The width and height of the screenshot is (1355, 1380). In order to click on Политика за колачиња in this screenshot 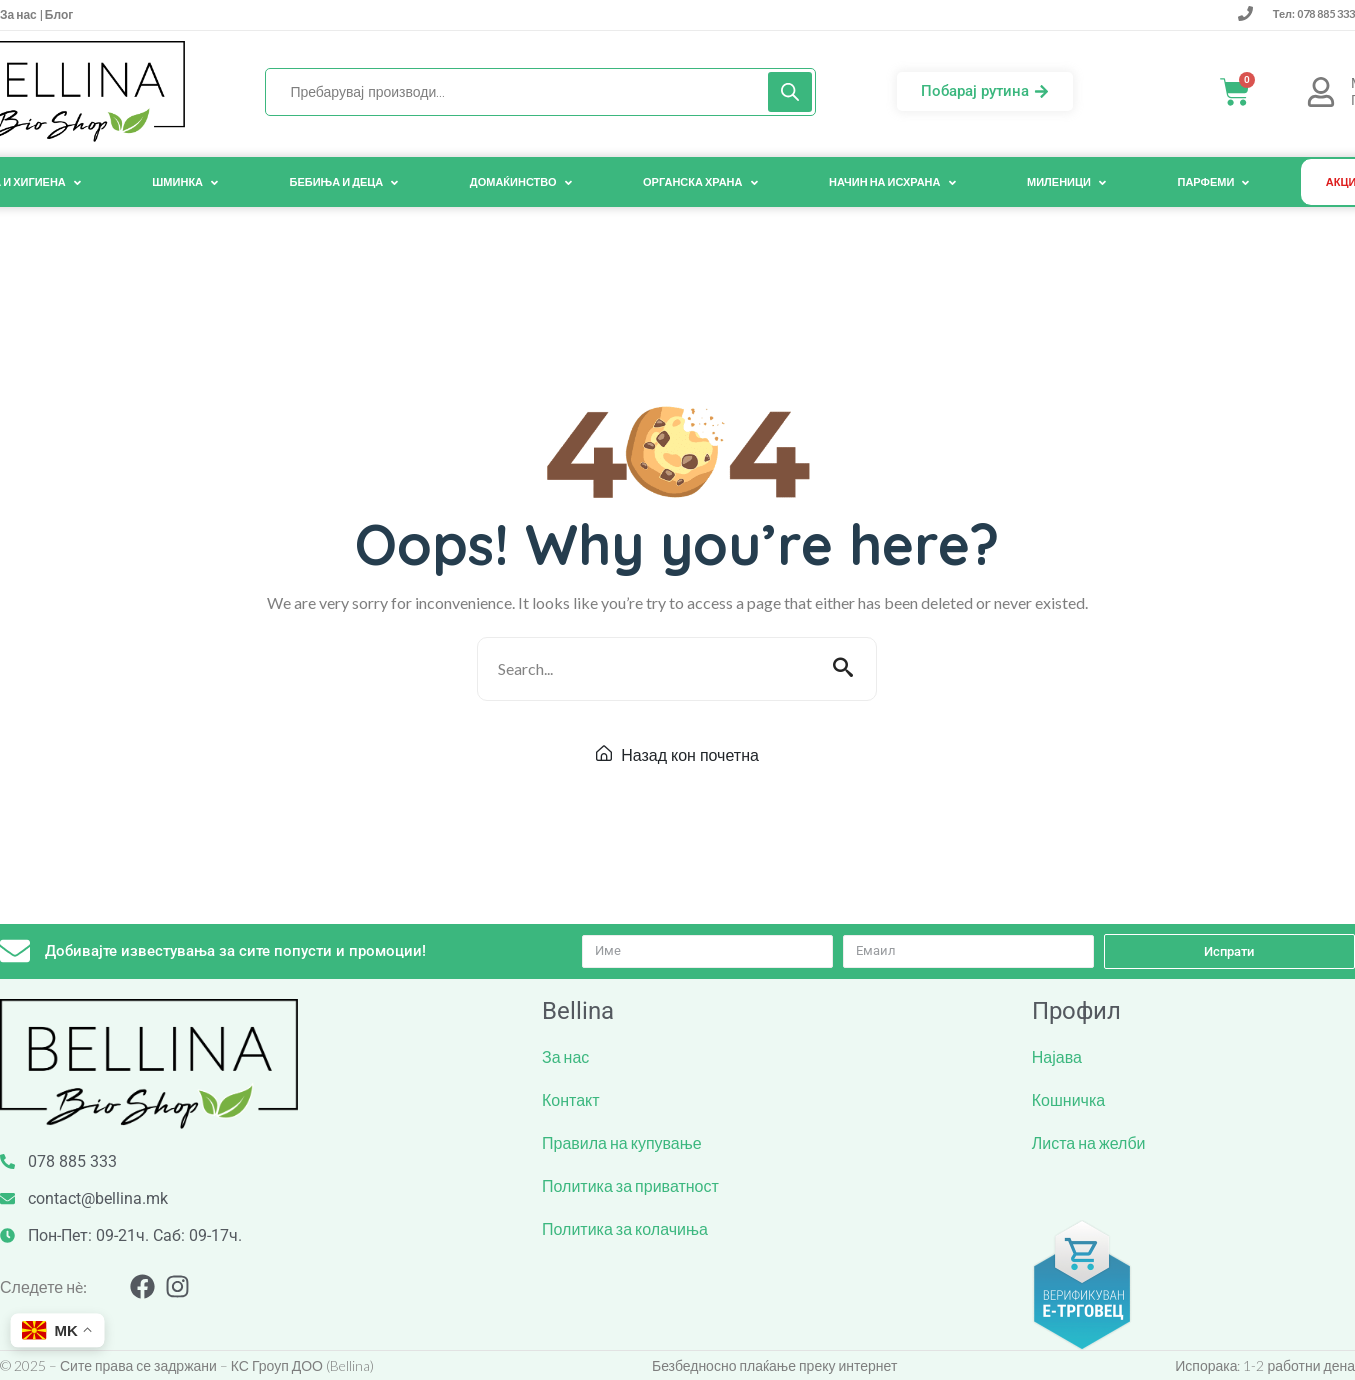, I will do `click(625, 1228)`.